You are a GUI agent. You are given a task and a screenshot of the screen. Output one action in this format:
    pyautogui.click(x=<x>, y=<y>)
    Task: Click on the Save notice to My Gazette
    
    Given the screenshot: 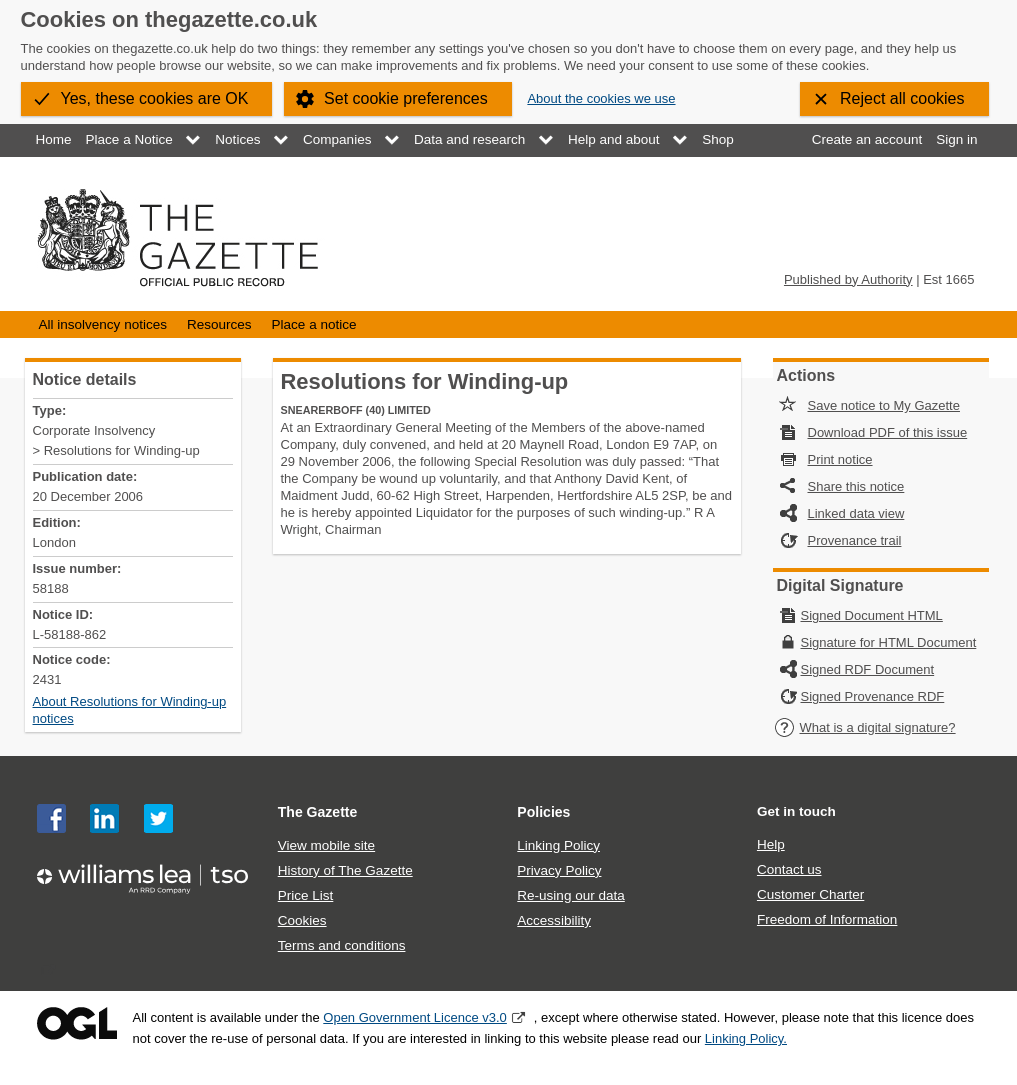 What is the action you would take?
    pyautogui.click(x=884, y=405)
    